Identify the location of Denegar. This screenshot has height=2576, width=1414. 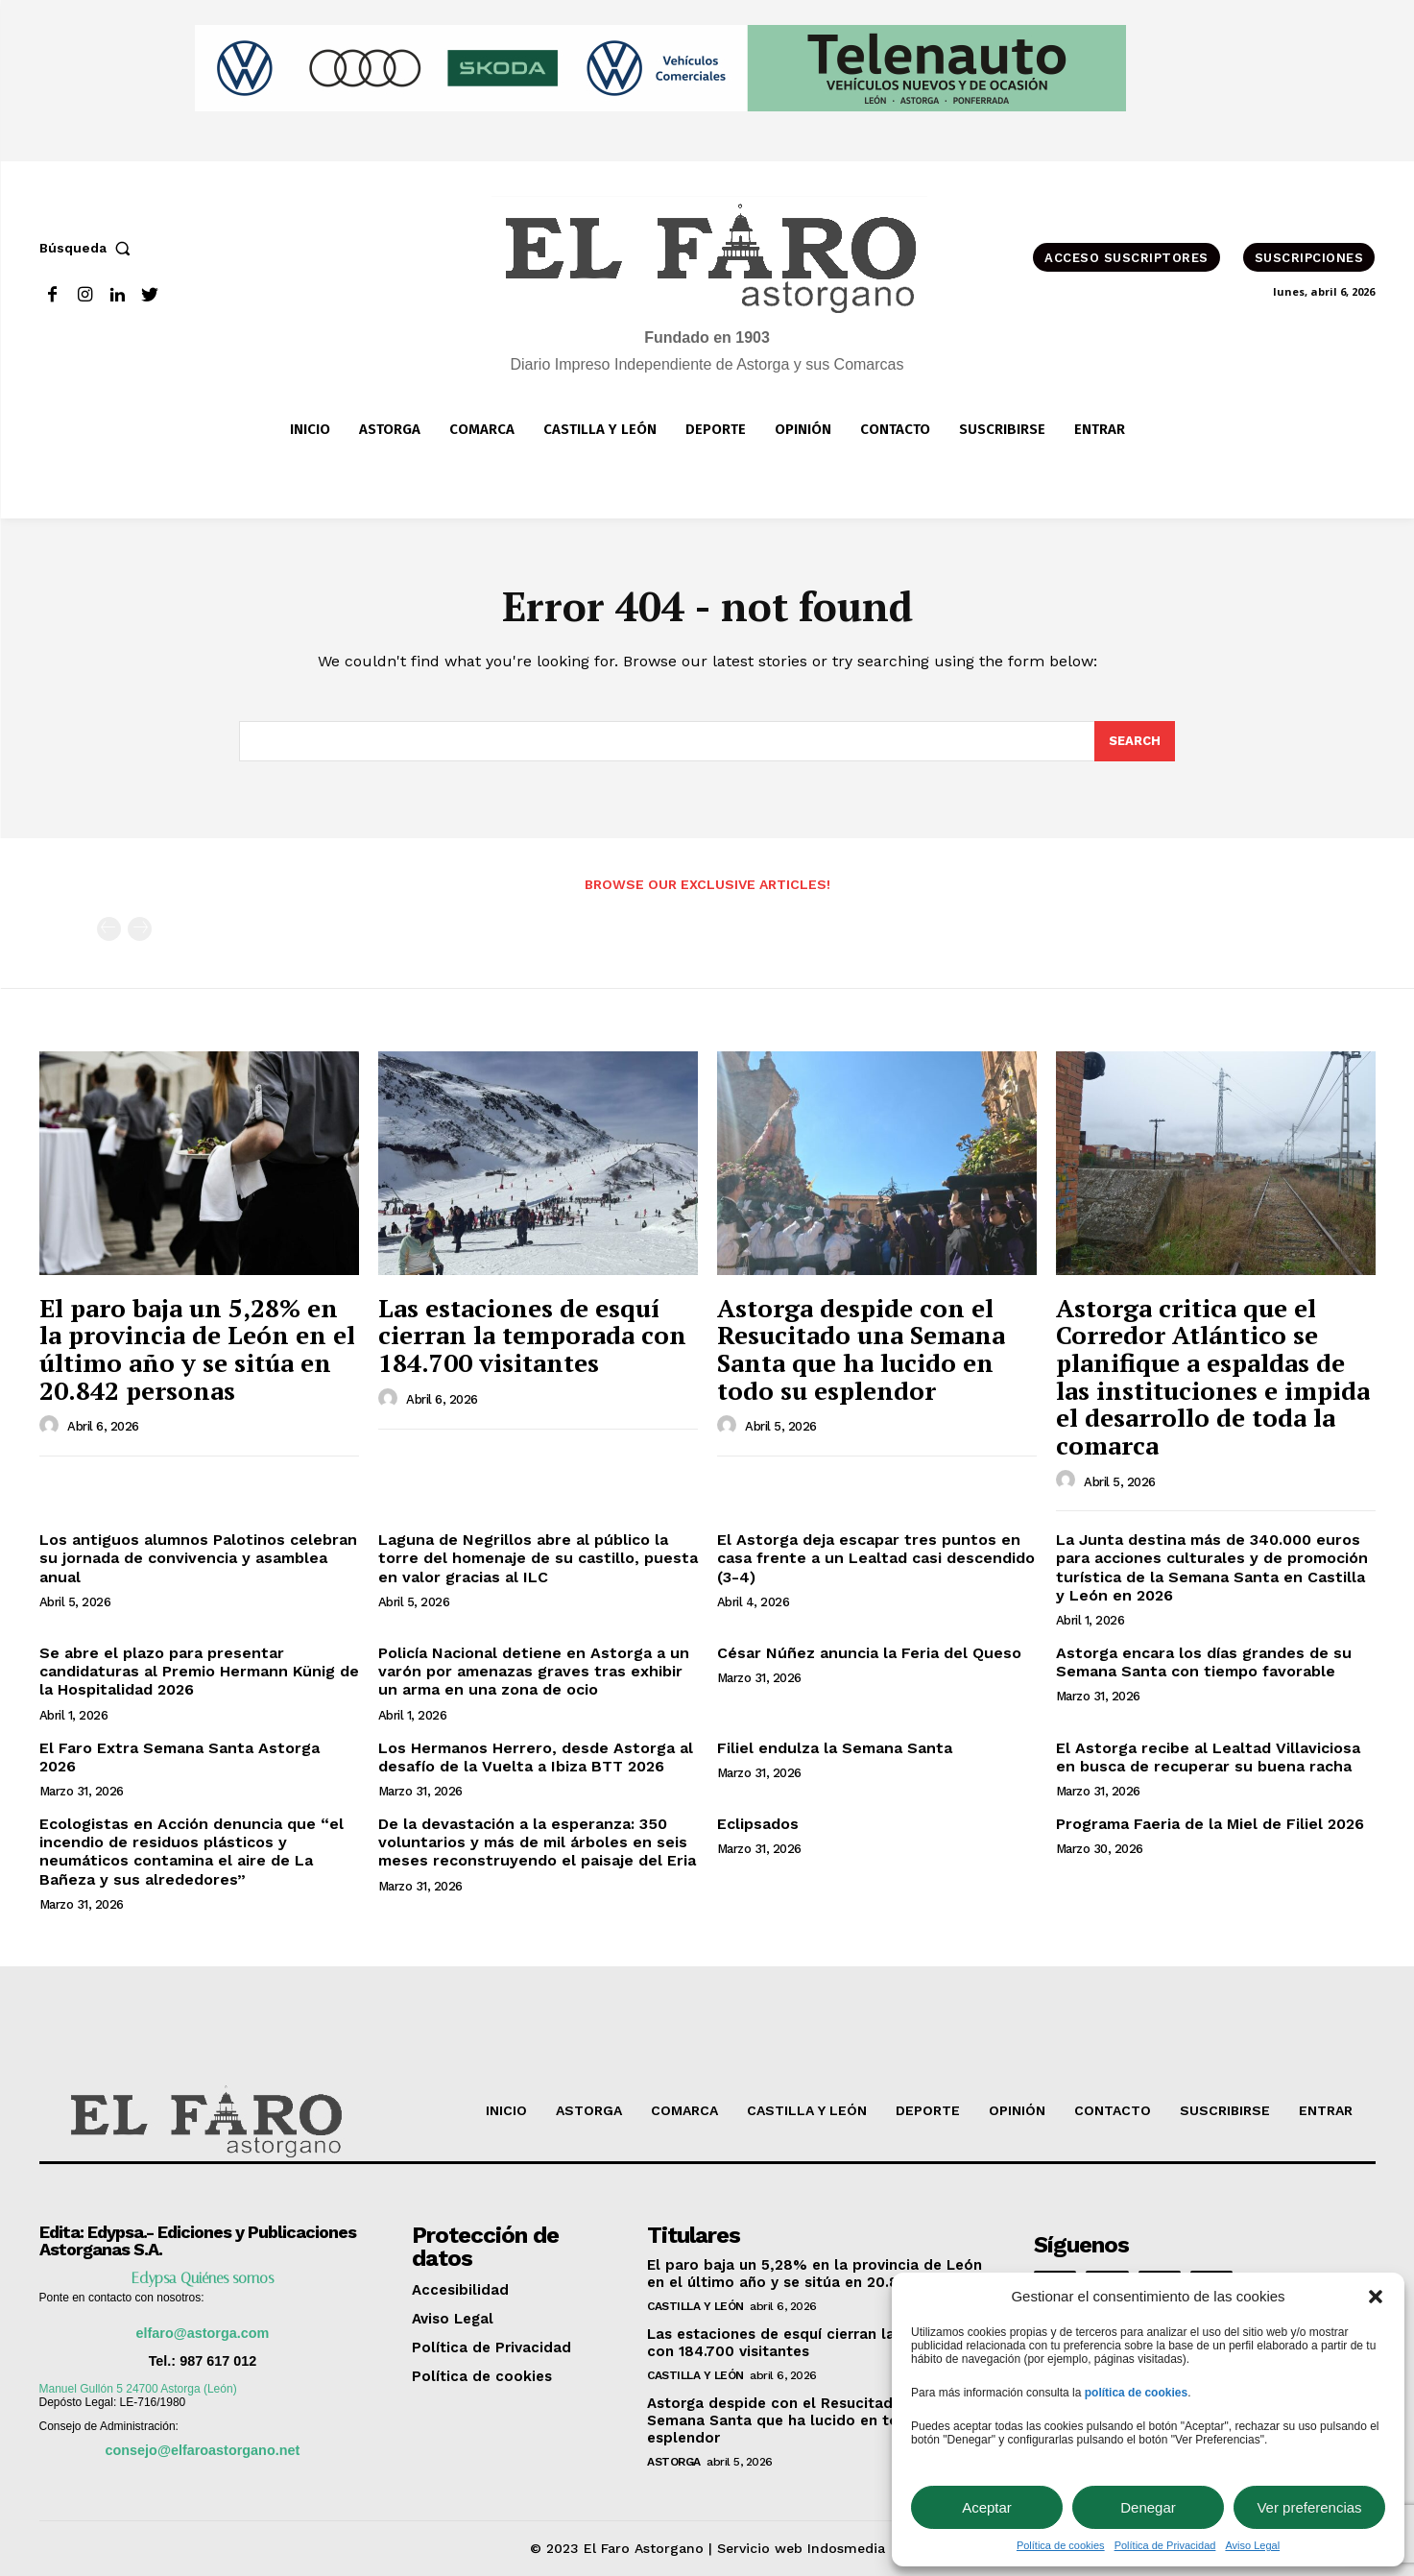
(1148, 2507).